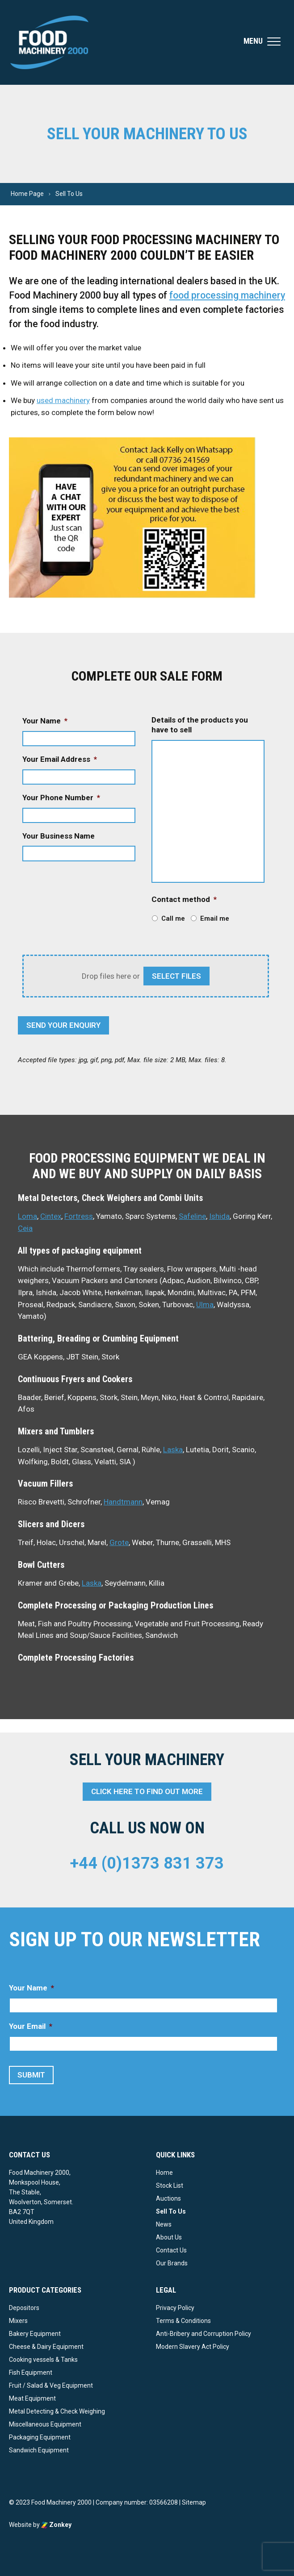  I want to click on Safeline, so click(192, 1216).